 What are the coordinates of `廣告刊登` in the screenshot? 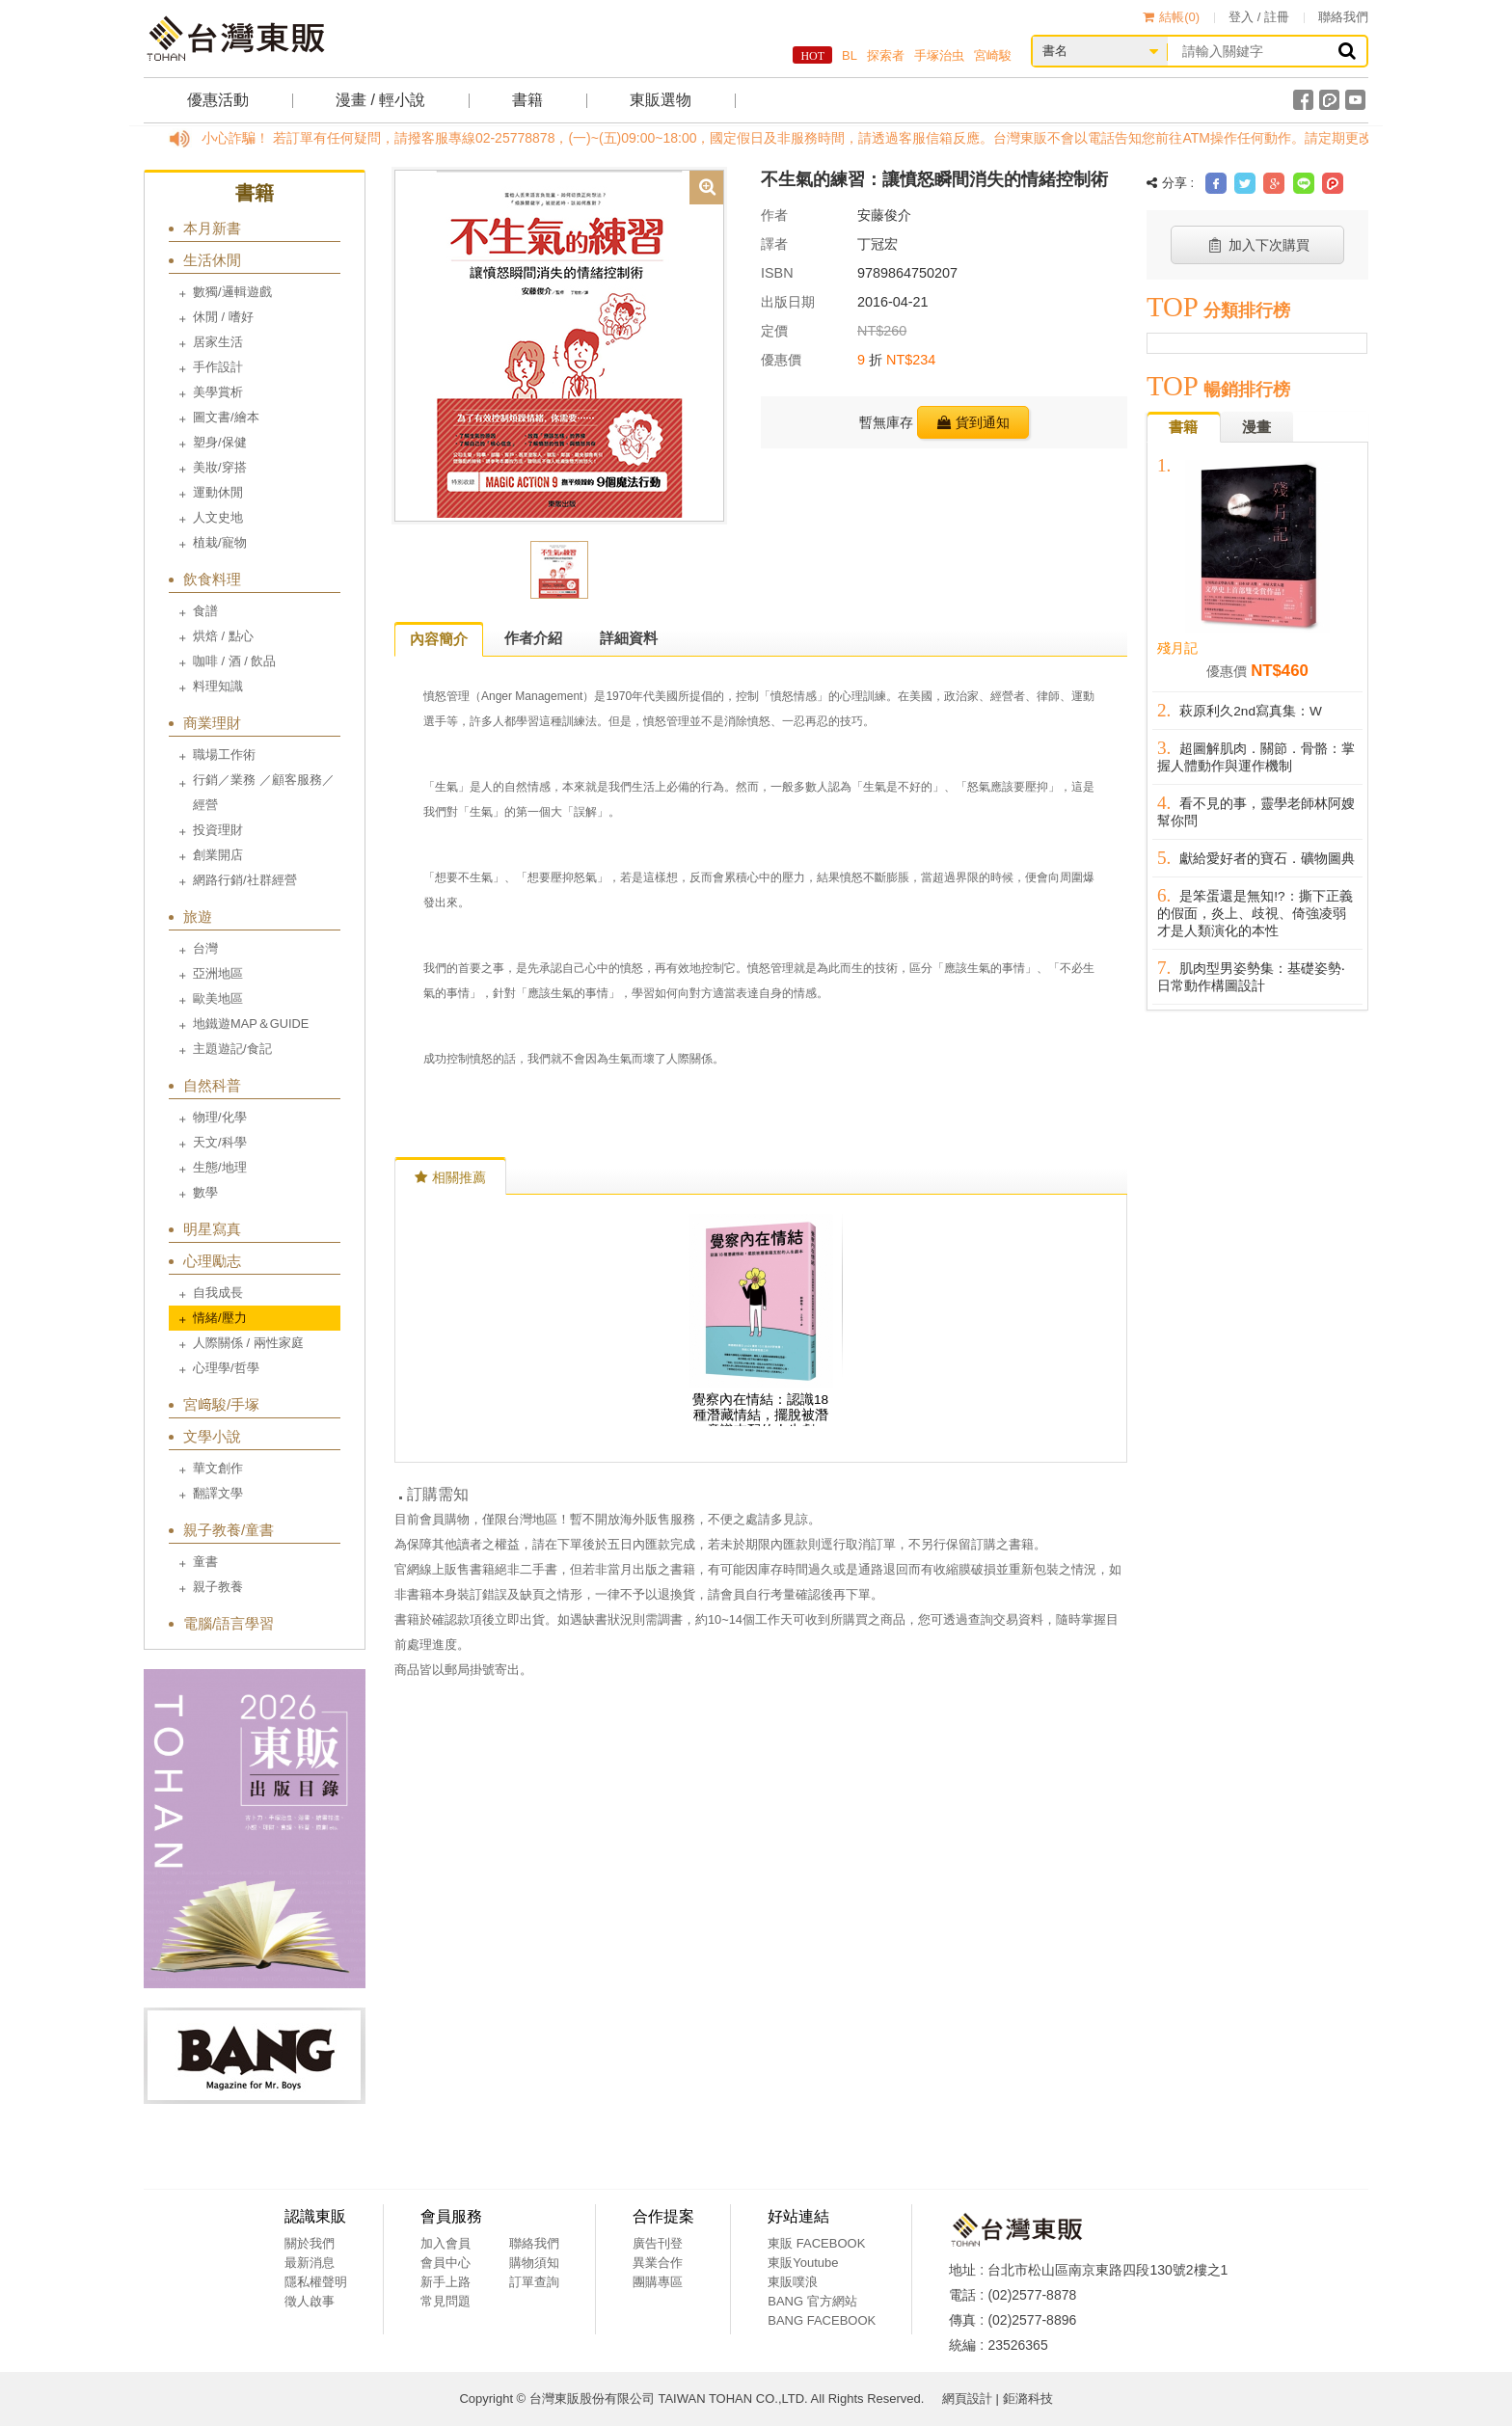 It's located at (658, 2243).